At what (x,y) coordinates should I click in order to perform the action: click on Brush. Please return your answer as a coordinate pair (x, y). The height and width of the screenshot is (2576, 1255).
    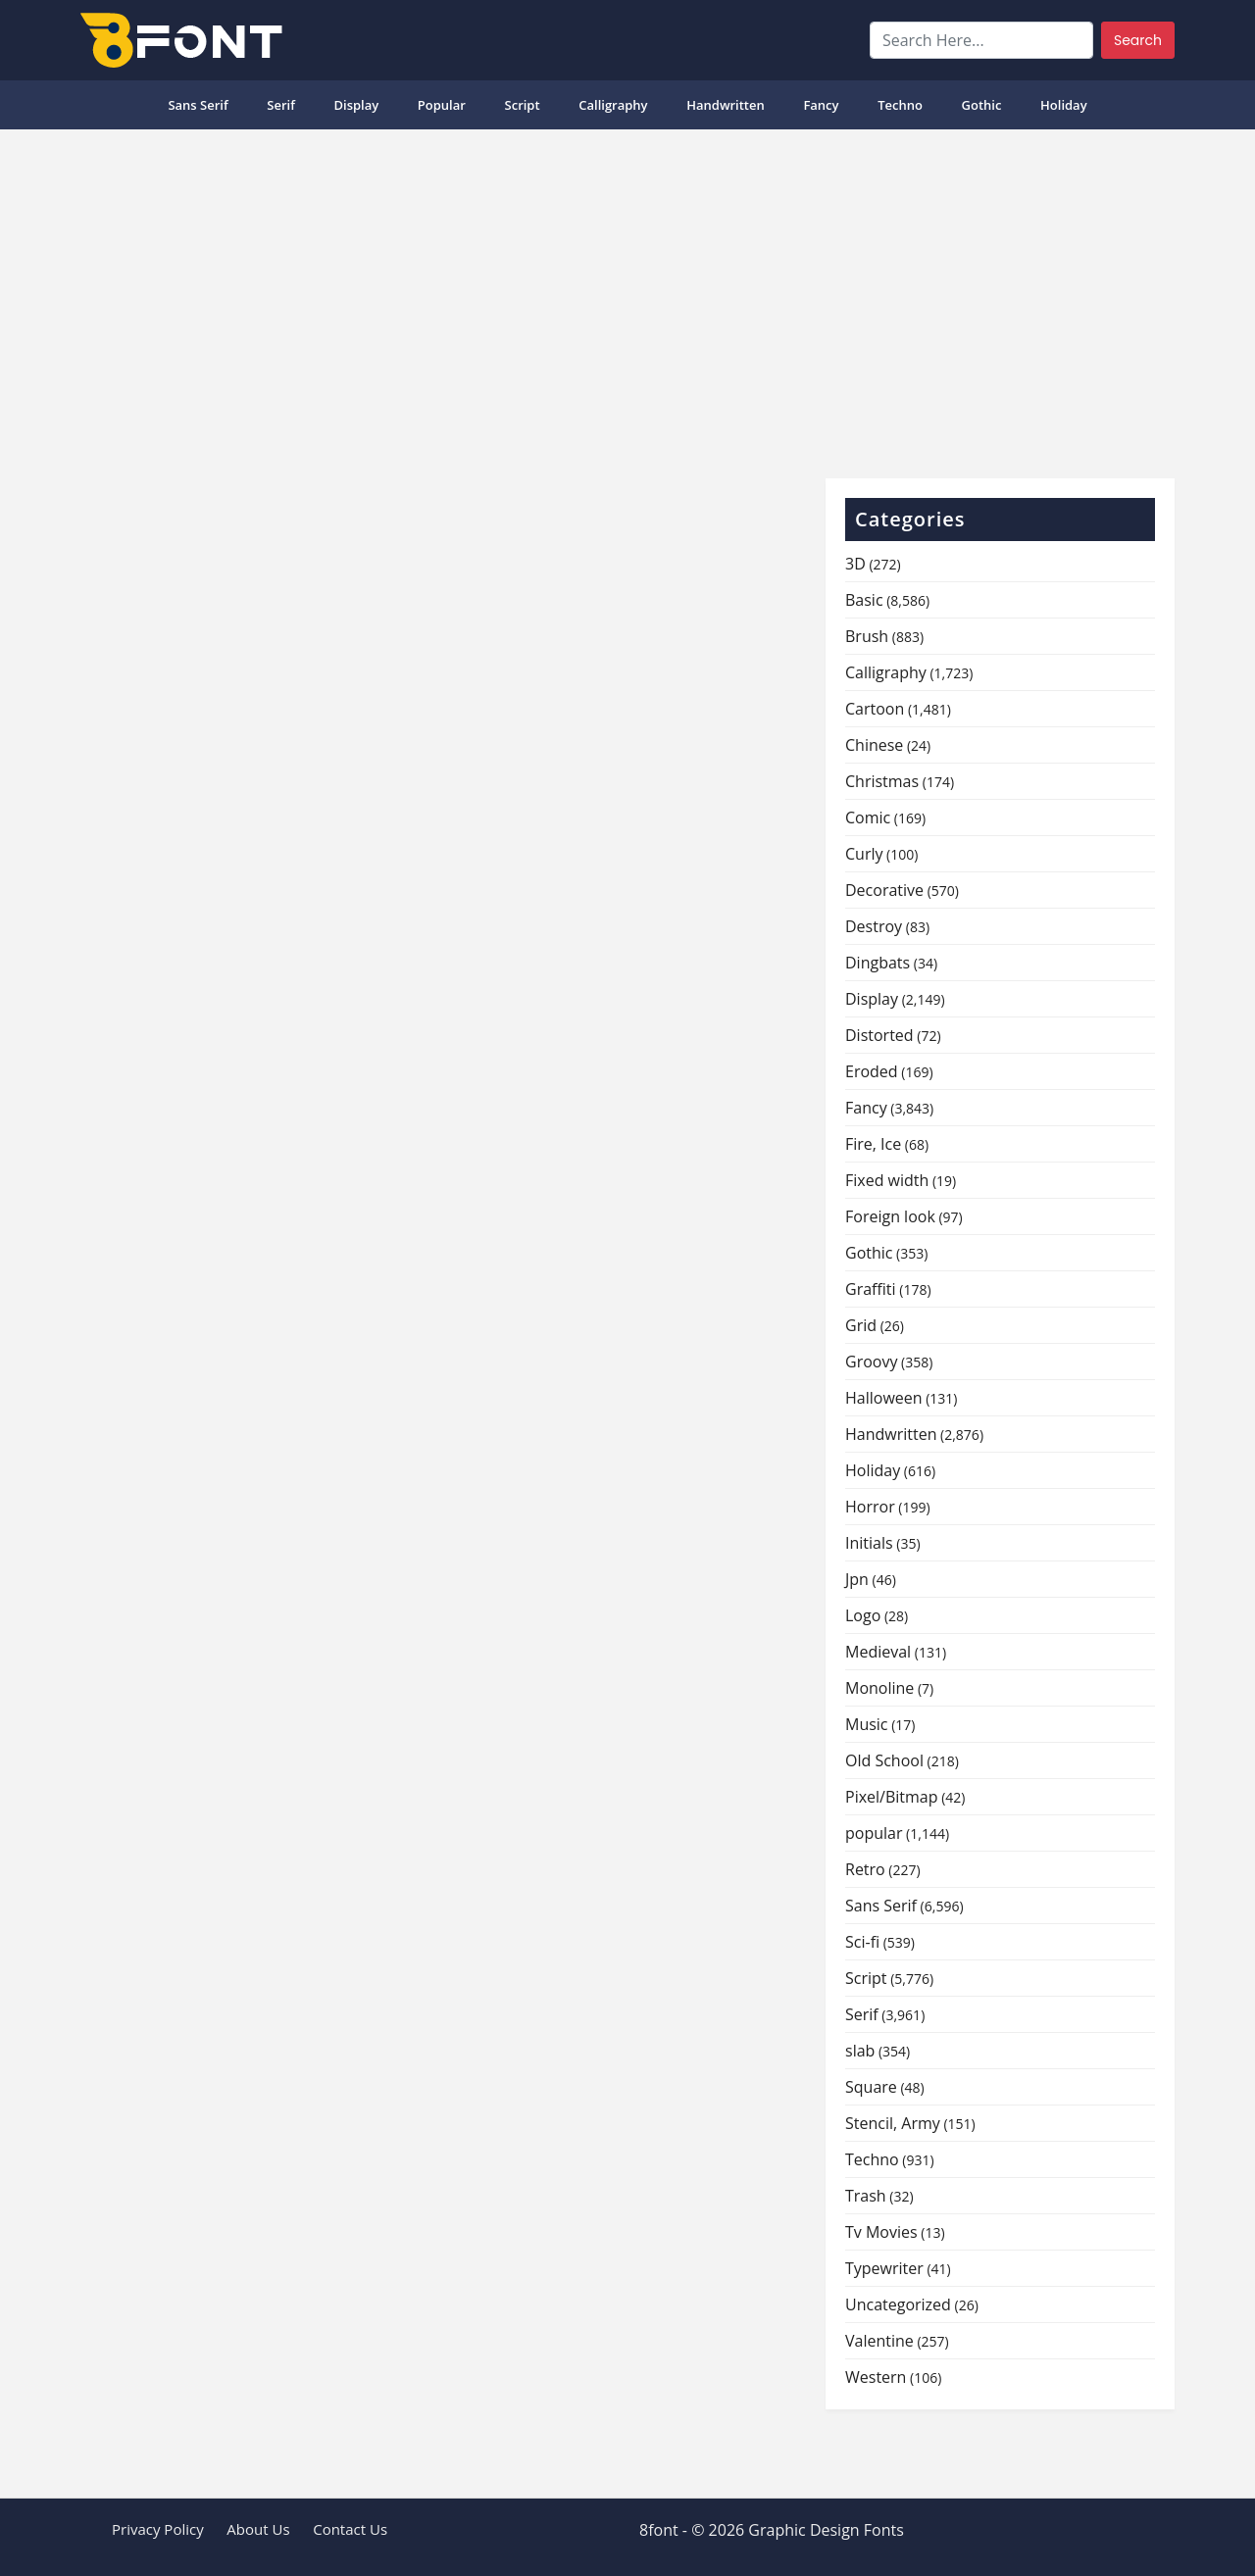
    Looking at the image, I should click on (866, 636).